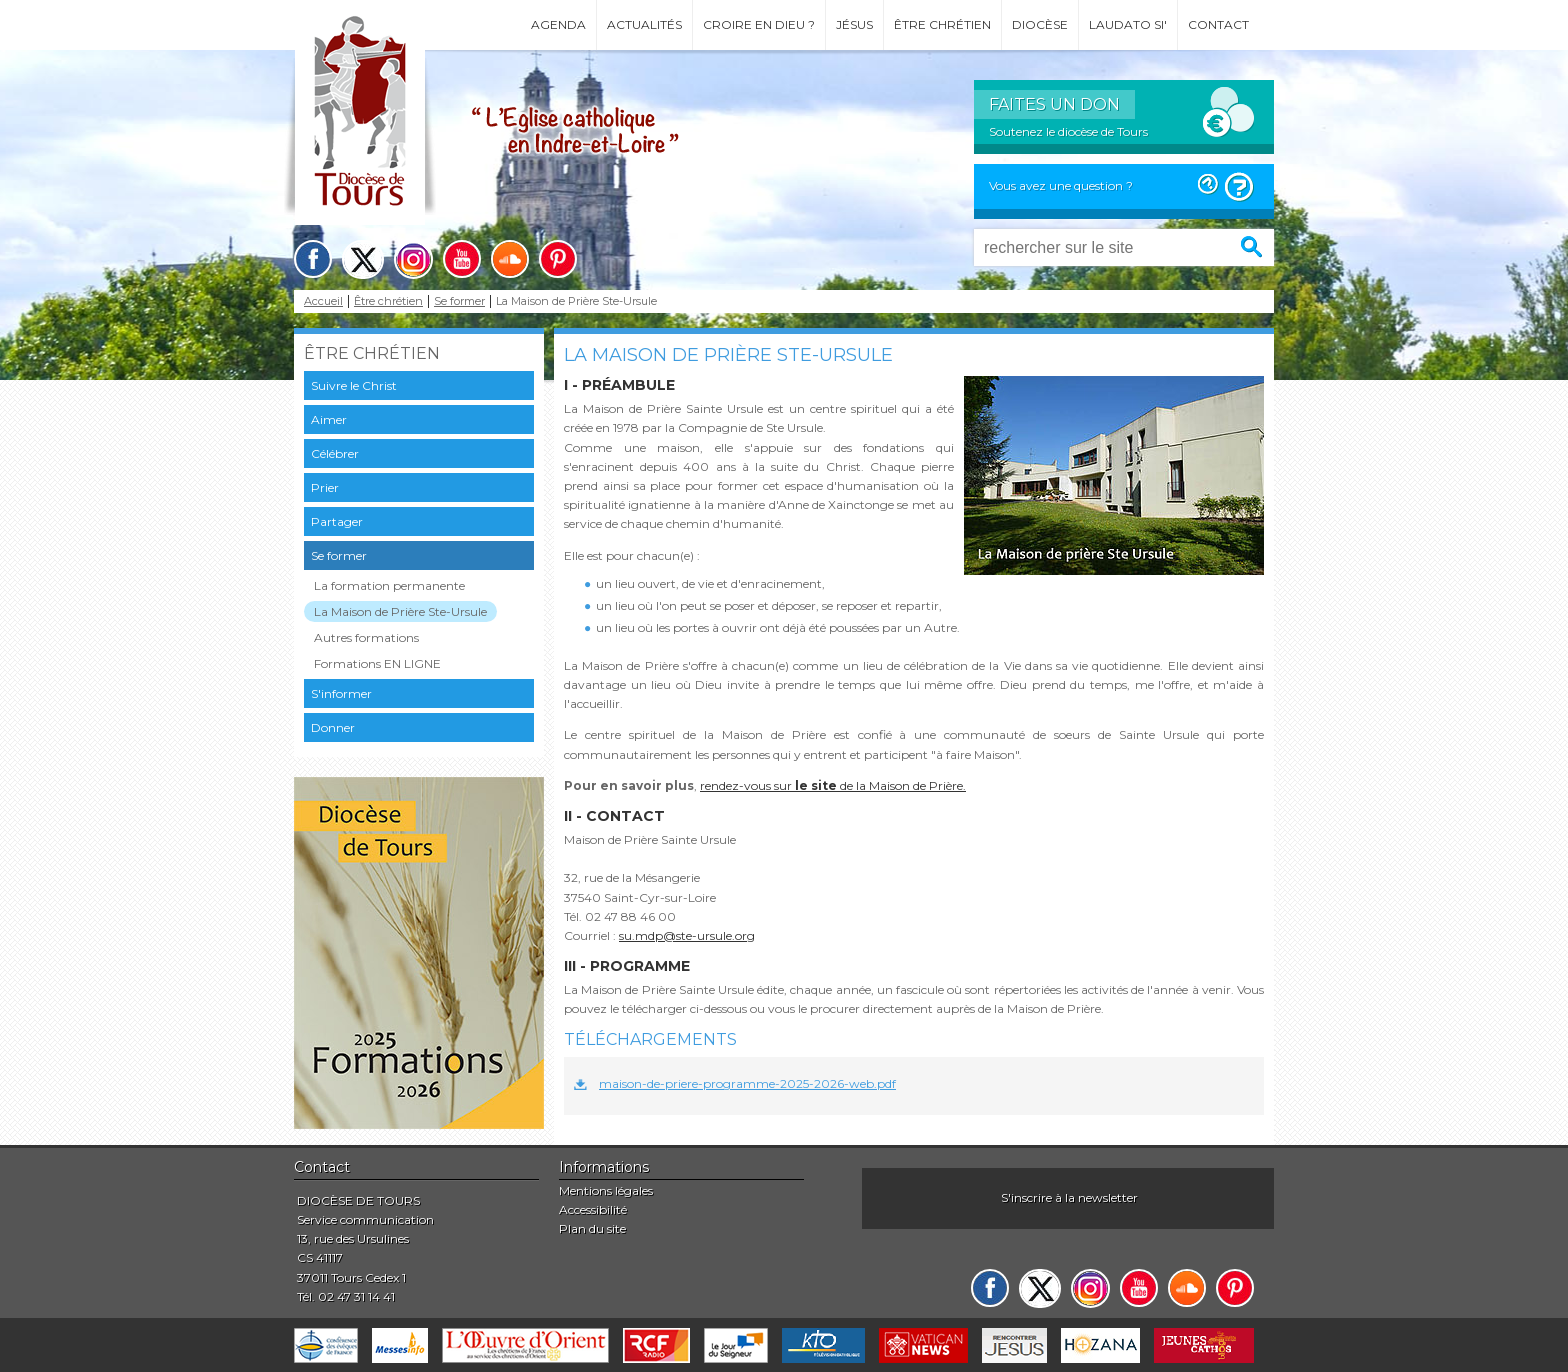  What do you see at coordinates (1218, 24) in the screenshot?
I see `Contact` at bounding box center [1218, 24].